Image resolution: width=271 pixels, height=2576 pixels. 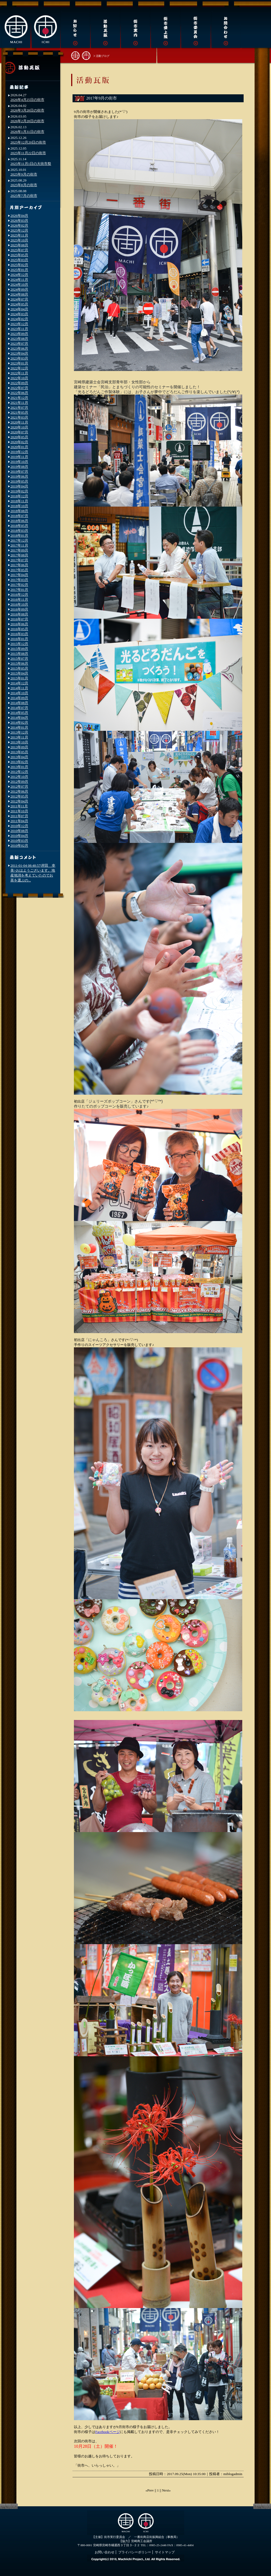 I want to click on 2023年09月, so click(x=19, y=334).